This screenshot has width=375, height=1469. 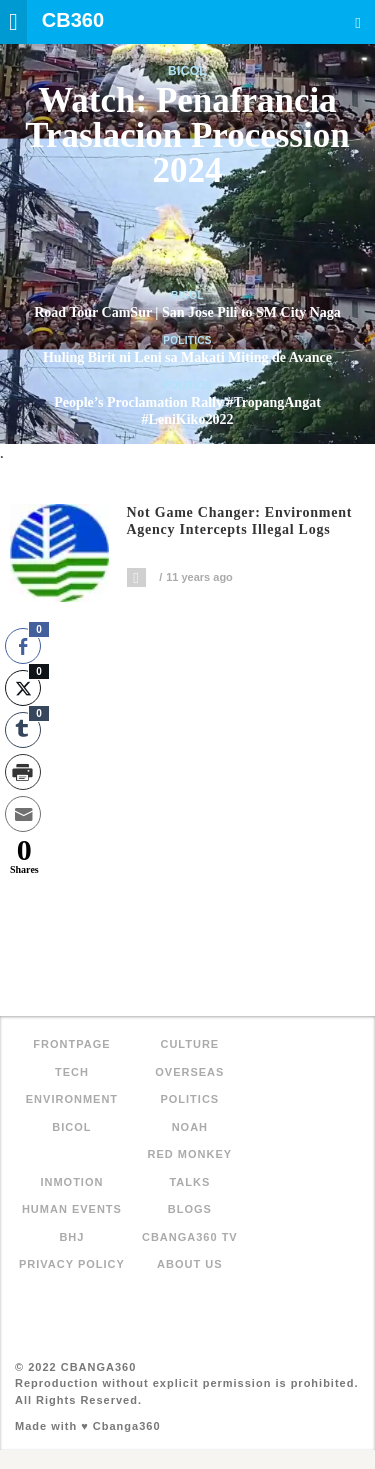 I want to click on Privacy Policy, so click(x=72, y=1264).